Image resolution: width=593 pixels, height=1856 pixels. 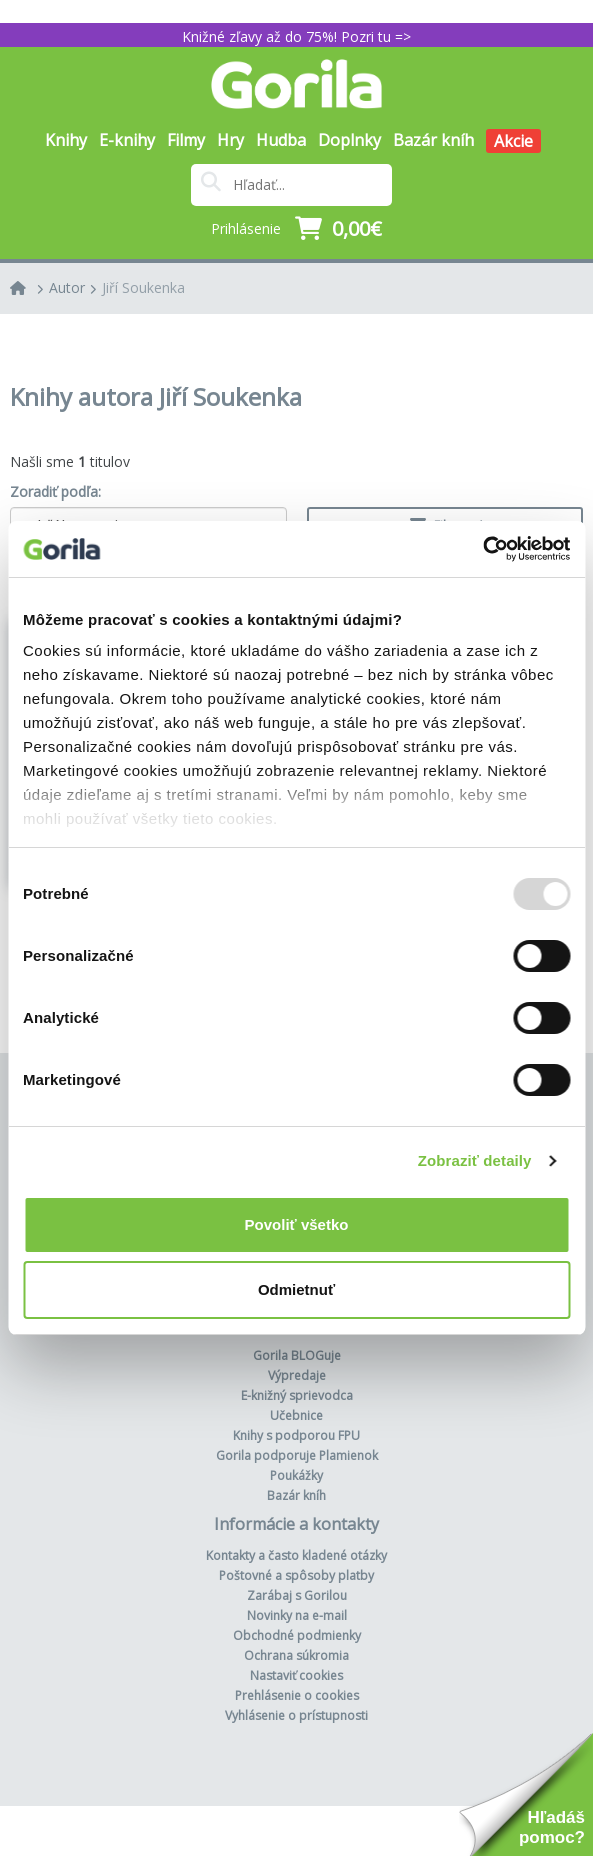 I want to click on Ochrana súkromia, so click(x=296, y=1655).